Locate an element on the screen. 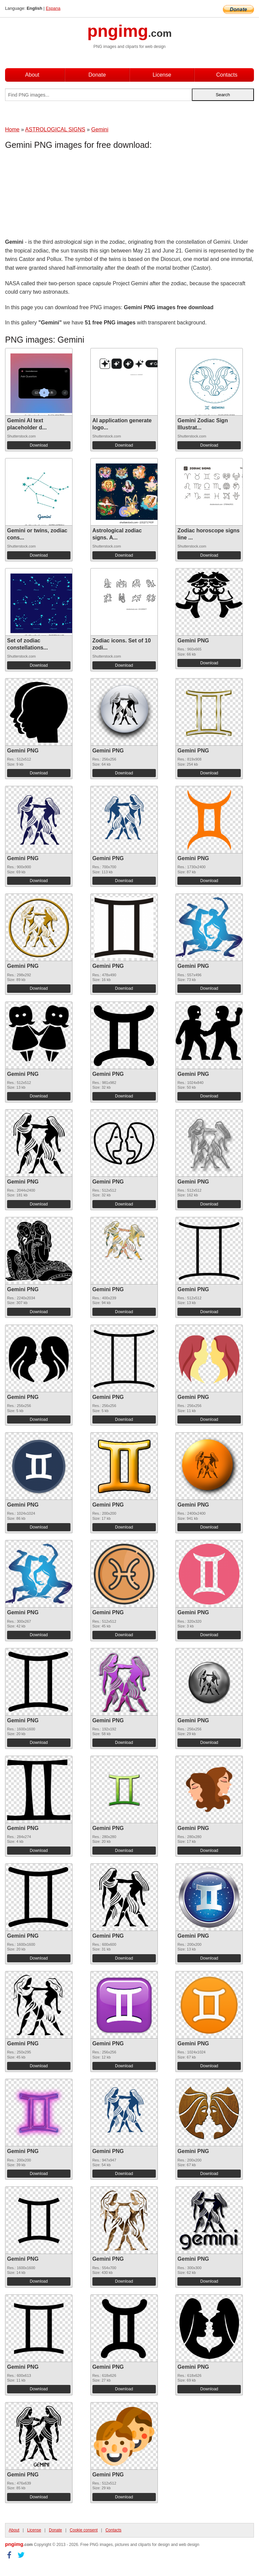 Image resolution: width=259 pixels, height=2576 pixels. Cookie consent is located at coordinates (84, 2530).